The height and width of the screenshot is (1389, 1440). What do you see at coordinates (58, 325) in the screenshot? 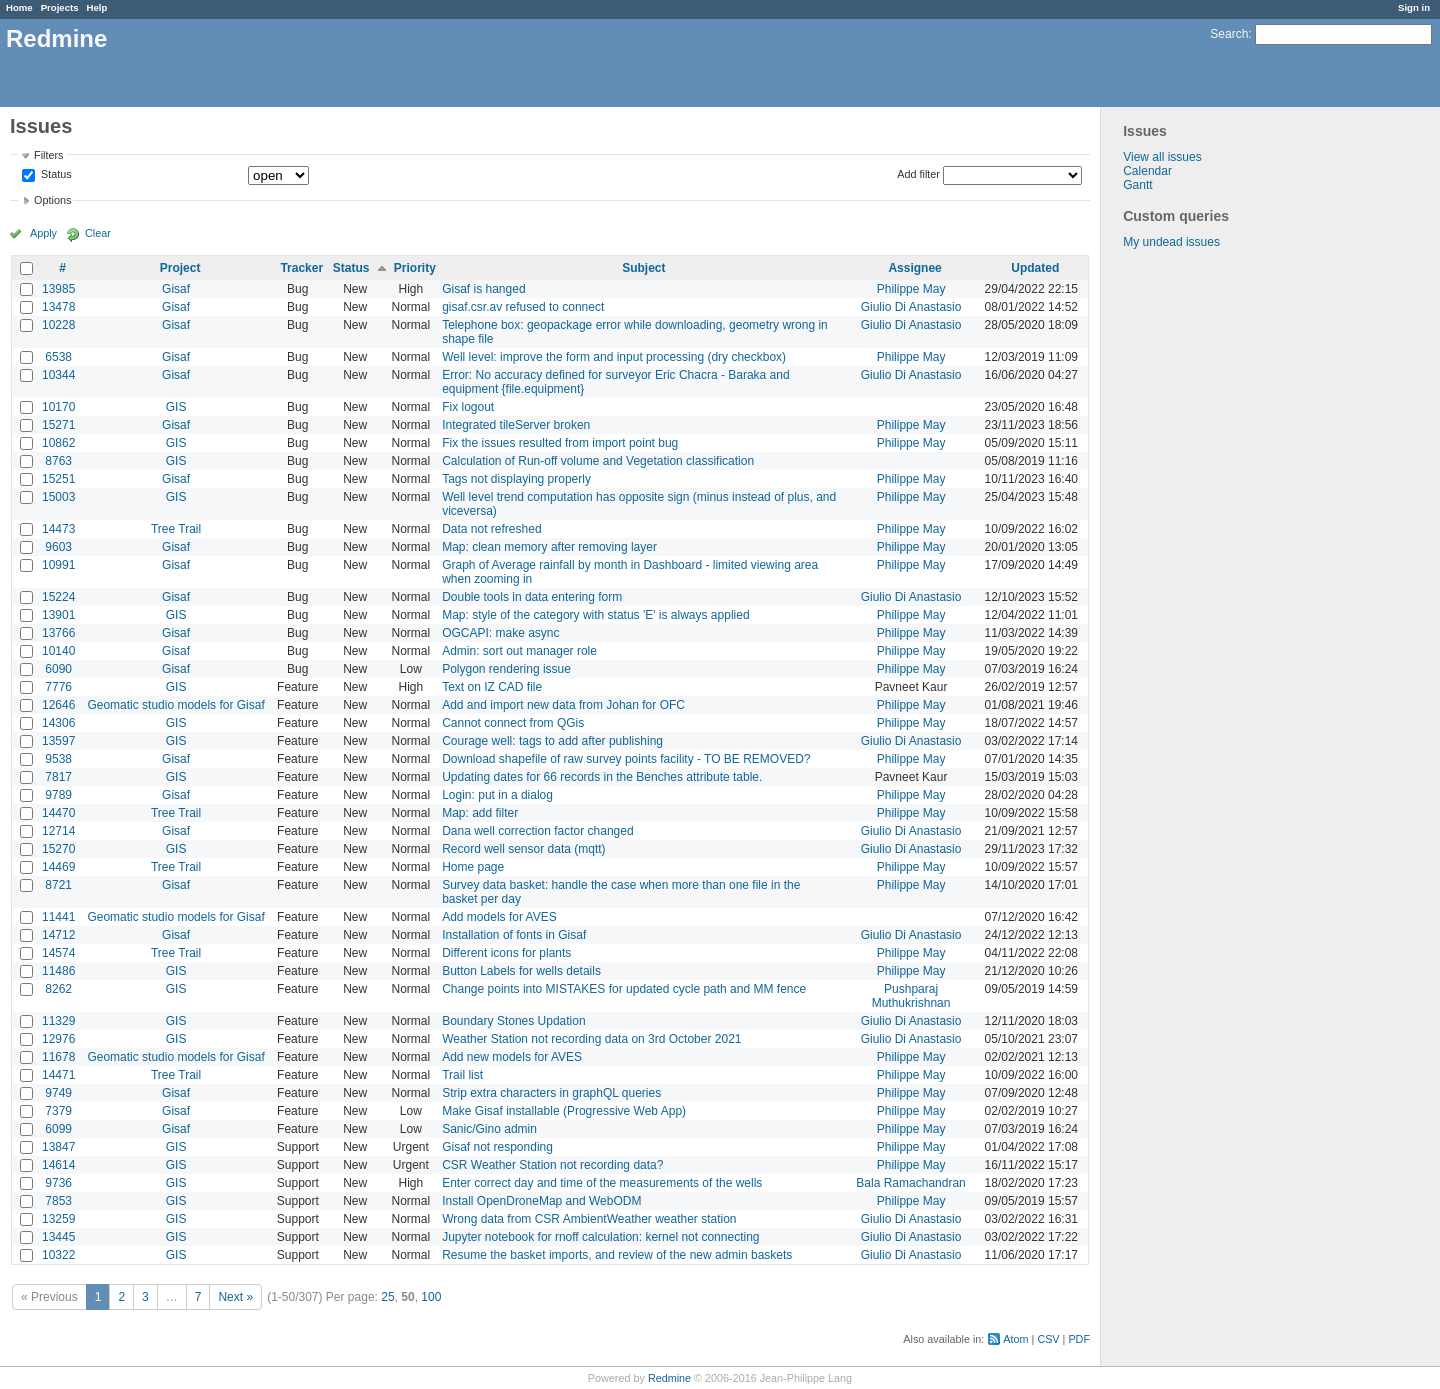
I see `10228` at bounding box center [58, 325].